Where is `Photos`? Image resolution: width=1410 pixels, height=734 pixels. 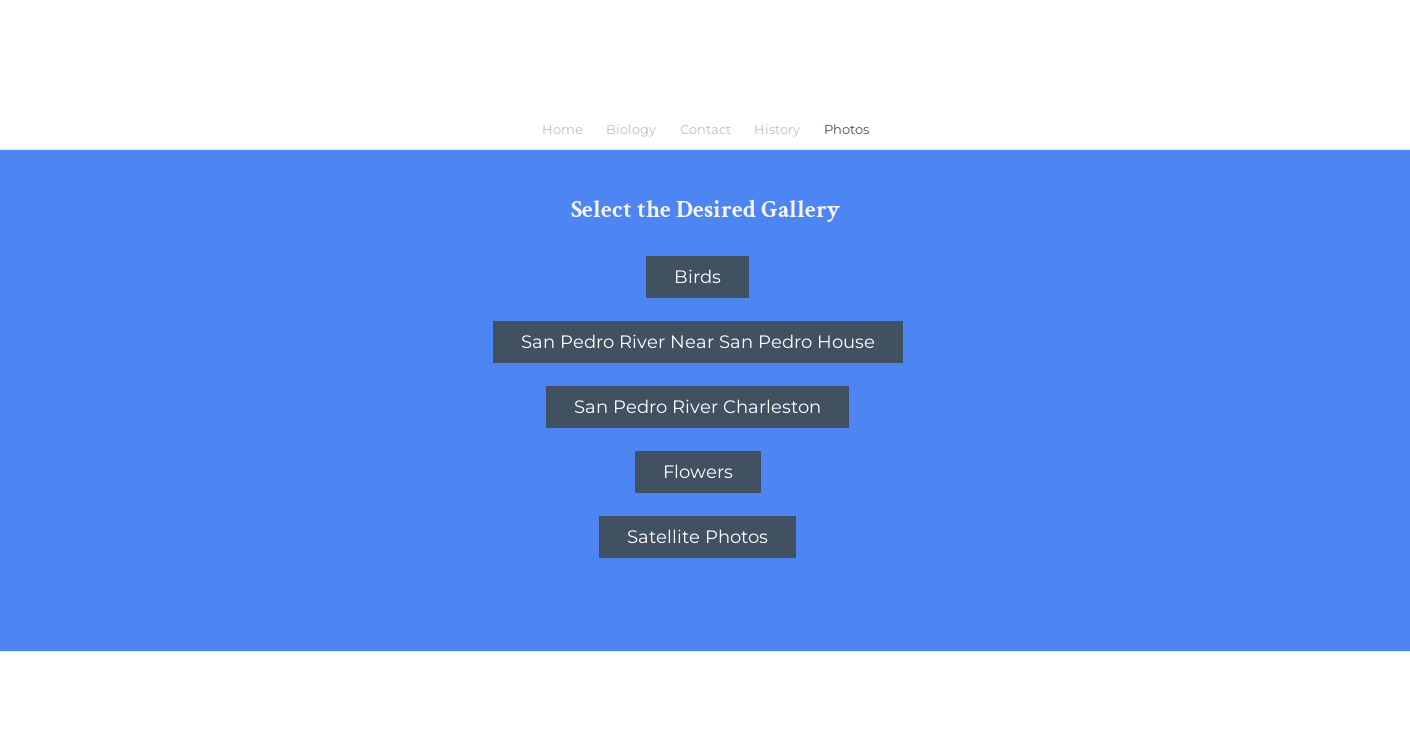 Photos is located at coordinates (846, 129).